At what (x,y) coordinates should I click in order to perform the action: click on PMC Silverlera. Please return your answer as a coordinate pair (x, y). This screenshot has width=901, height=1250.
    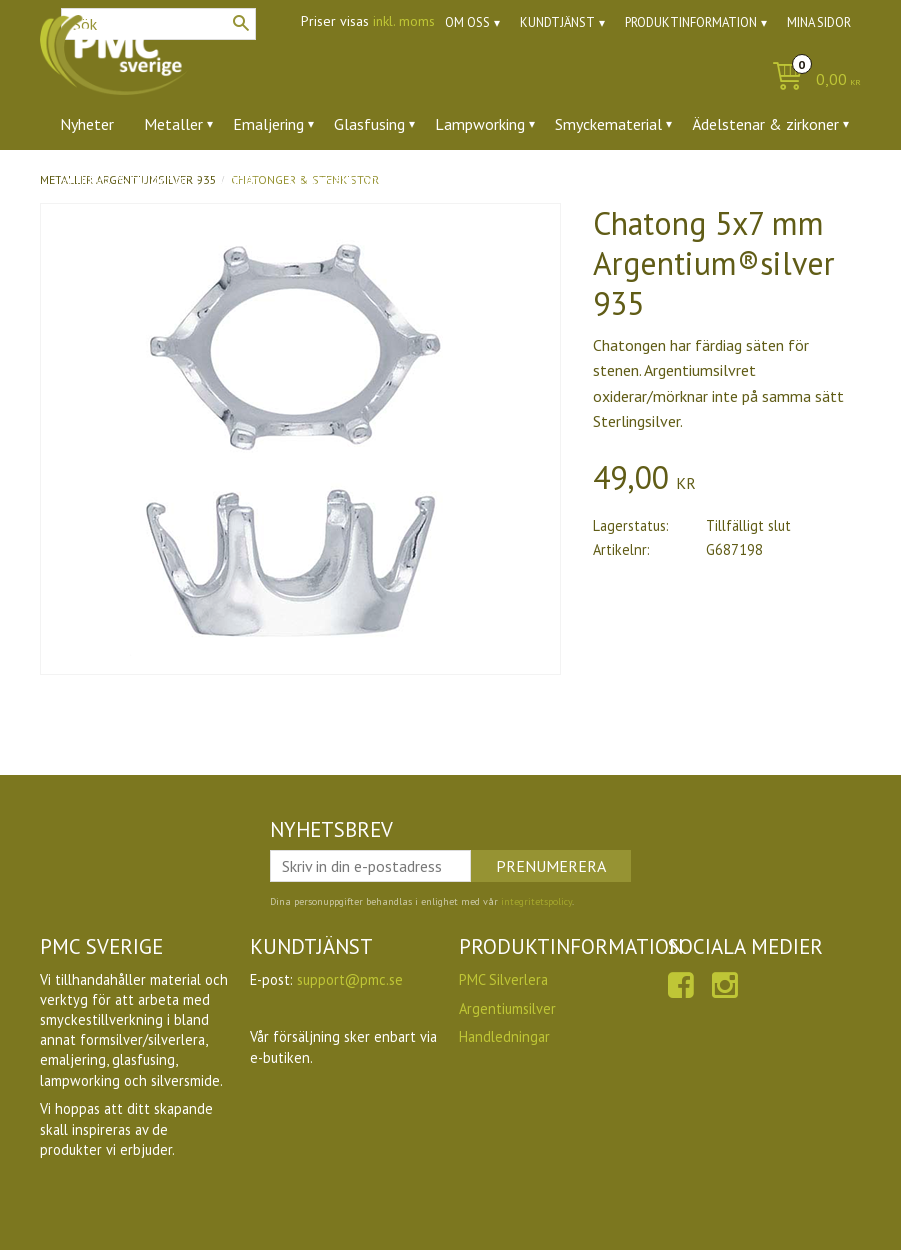
    Looking at the image, I should click on (503, 979).